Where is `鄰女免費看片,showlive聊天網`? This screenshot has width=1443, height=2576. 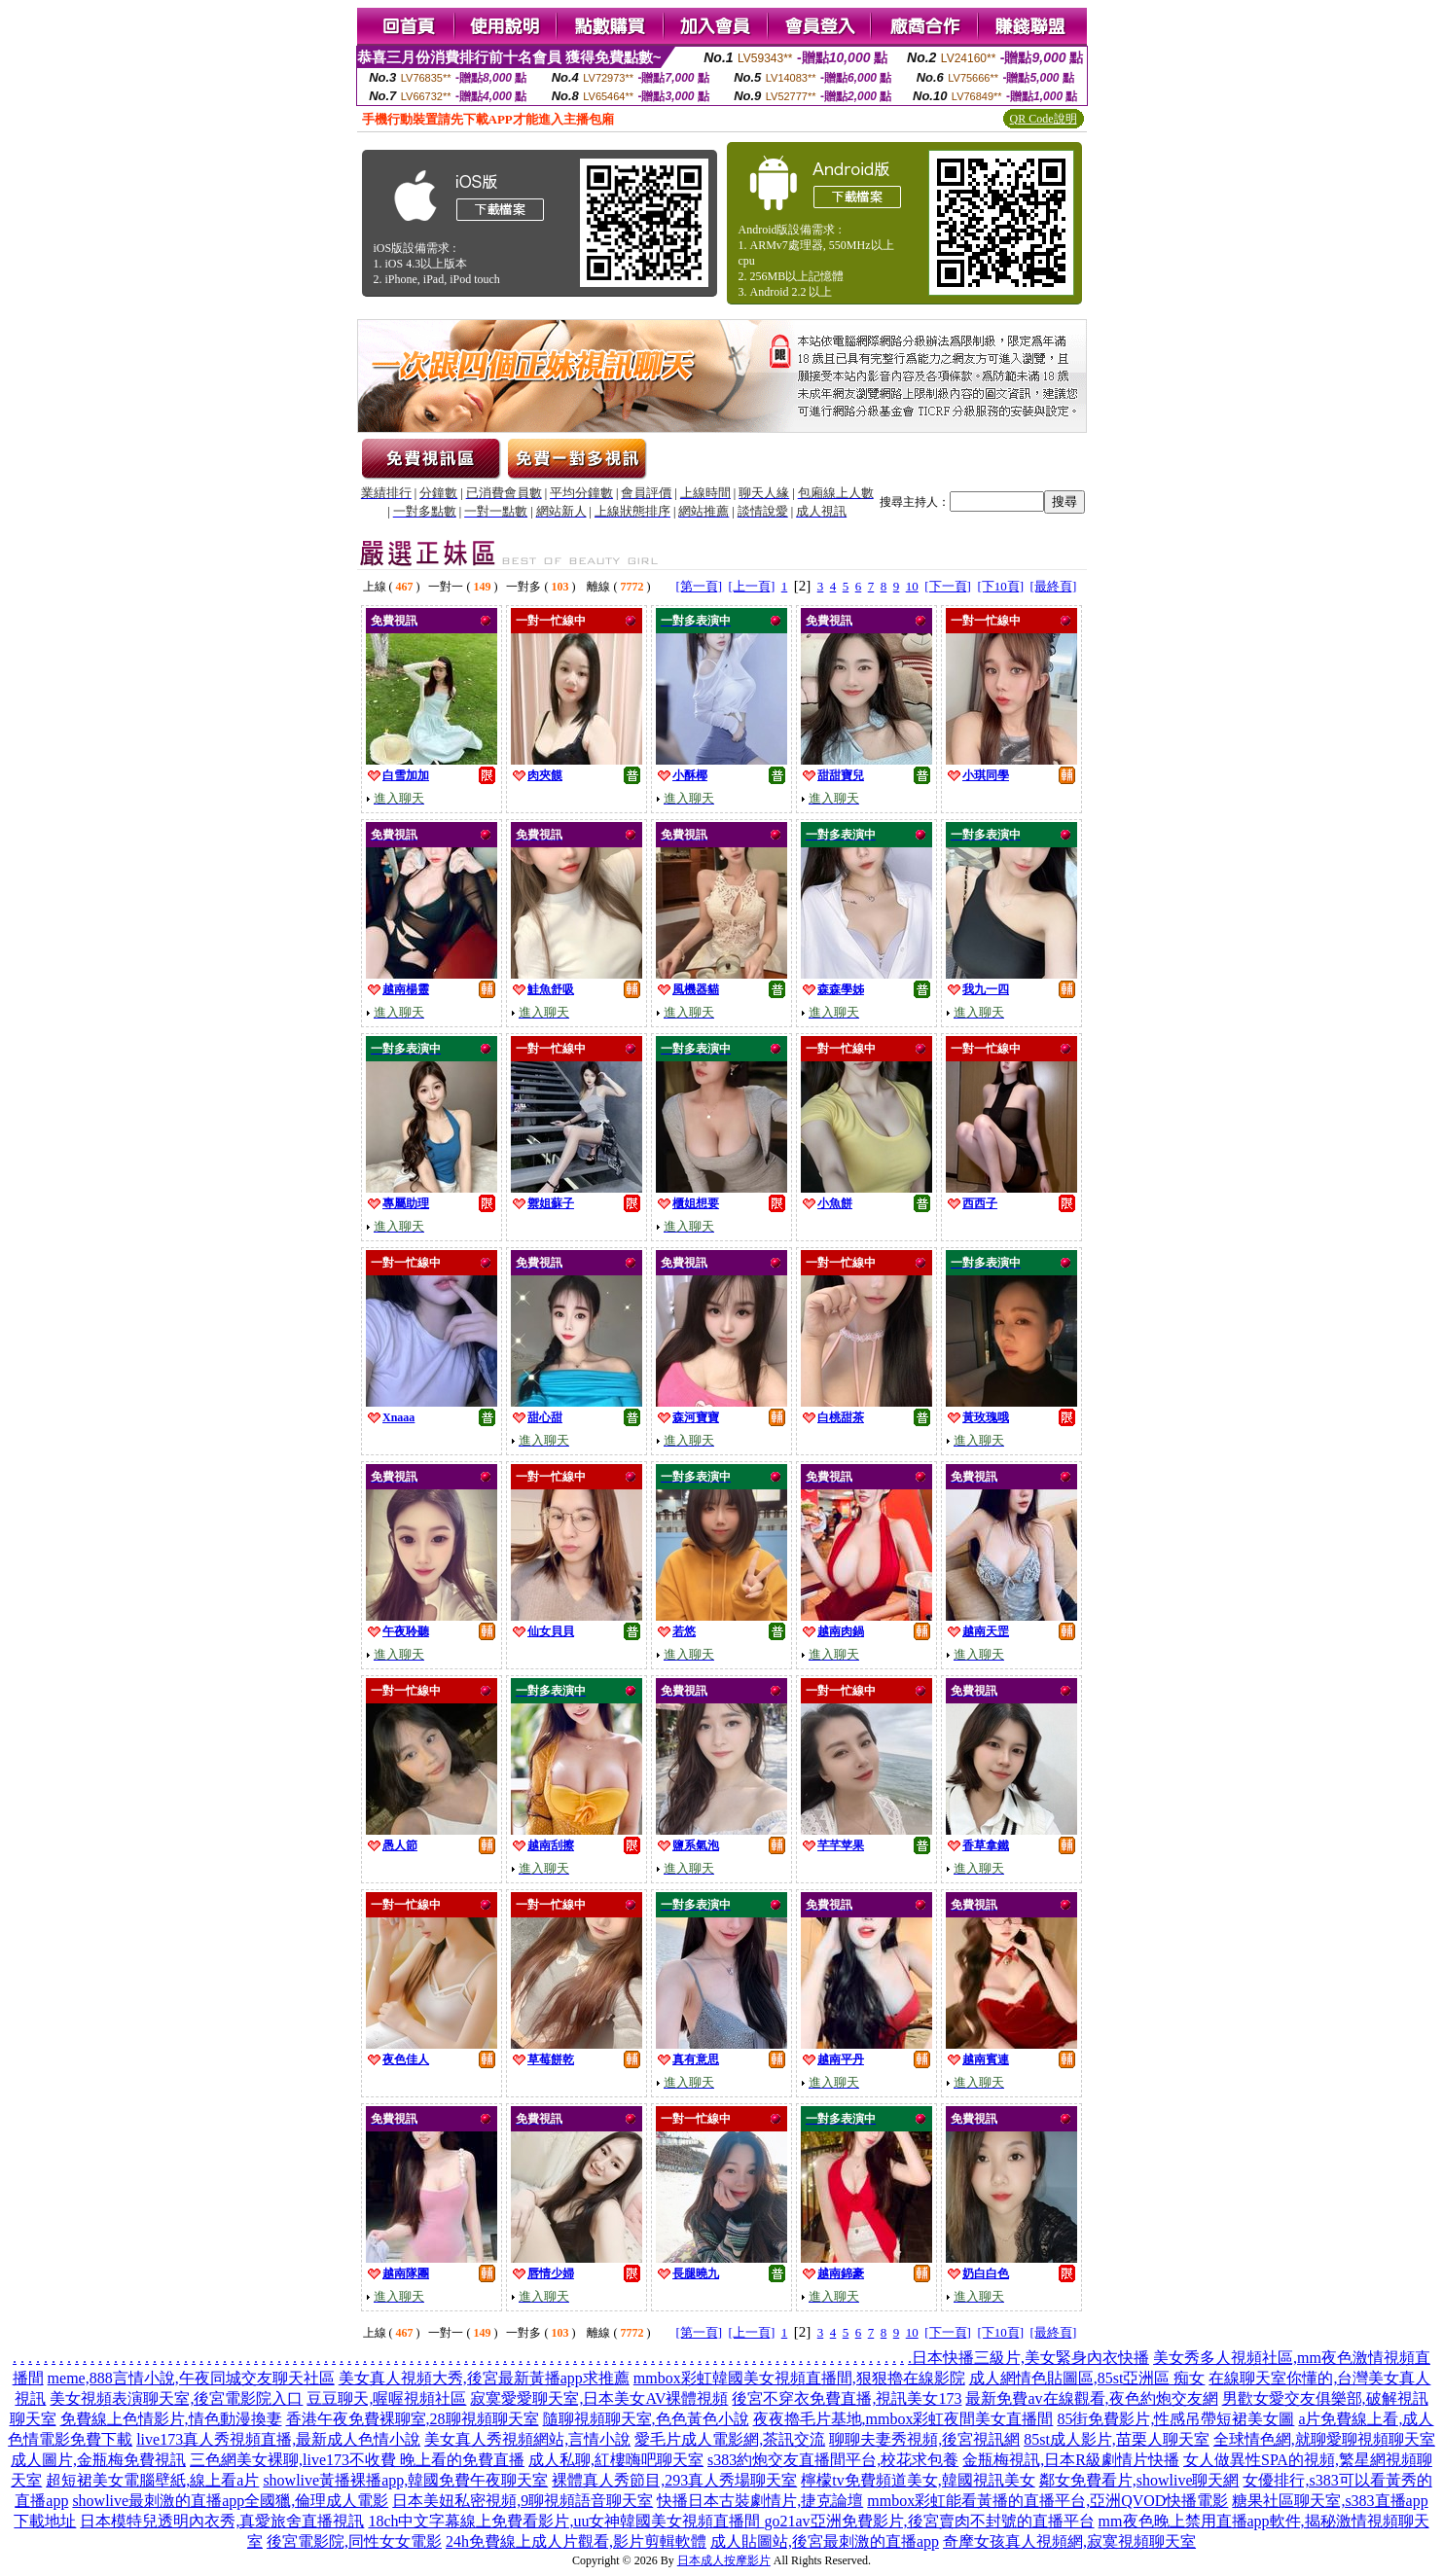
鄰女免費看片,showlive聊天網 is located at coordinates (1139, 2480).